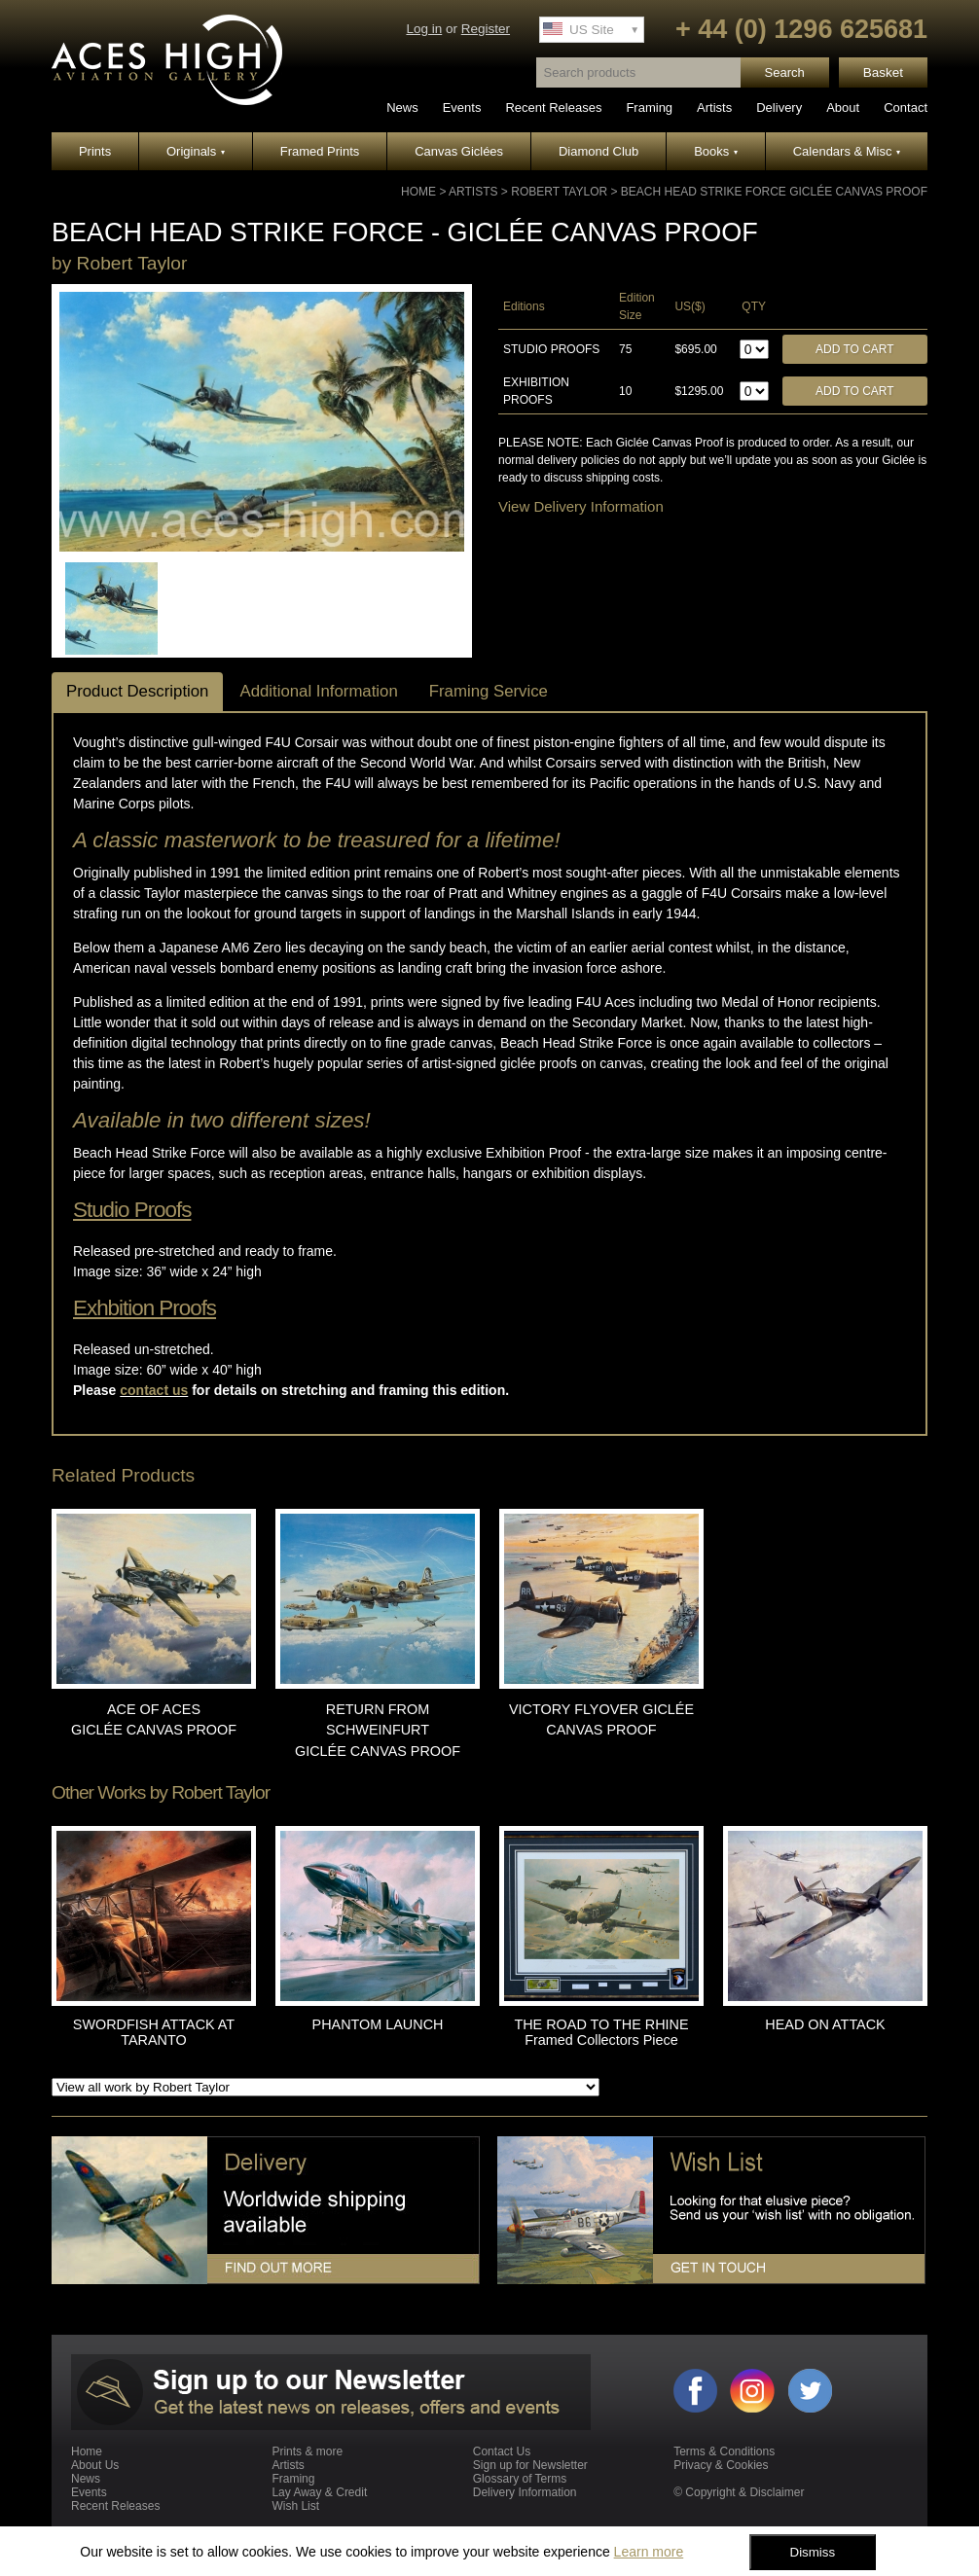 This screenshot has height=2576, width=979. I want to click on Log in, so click(424, 28).